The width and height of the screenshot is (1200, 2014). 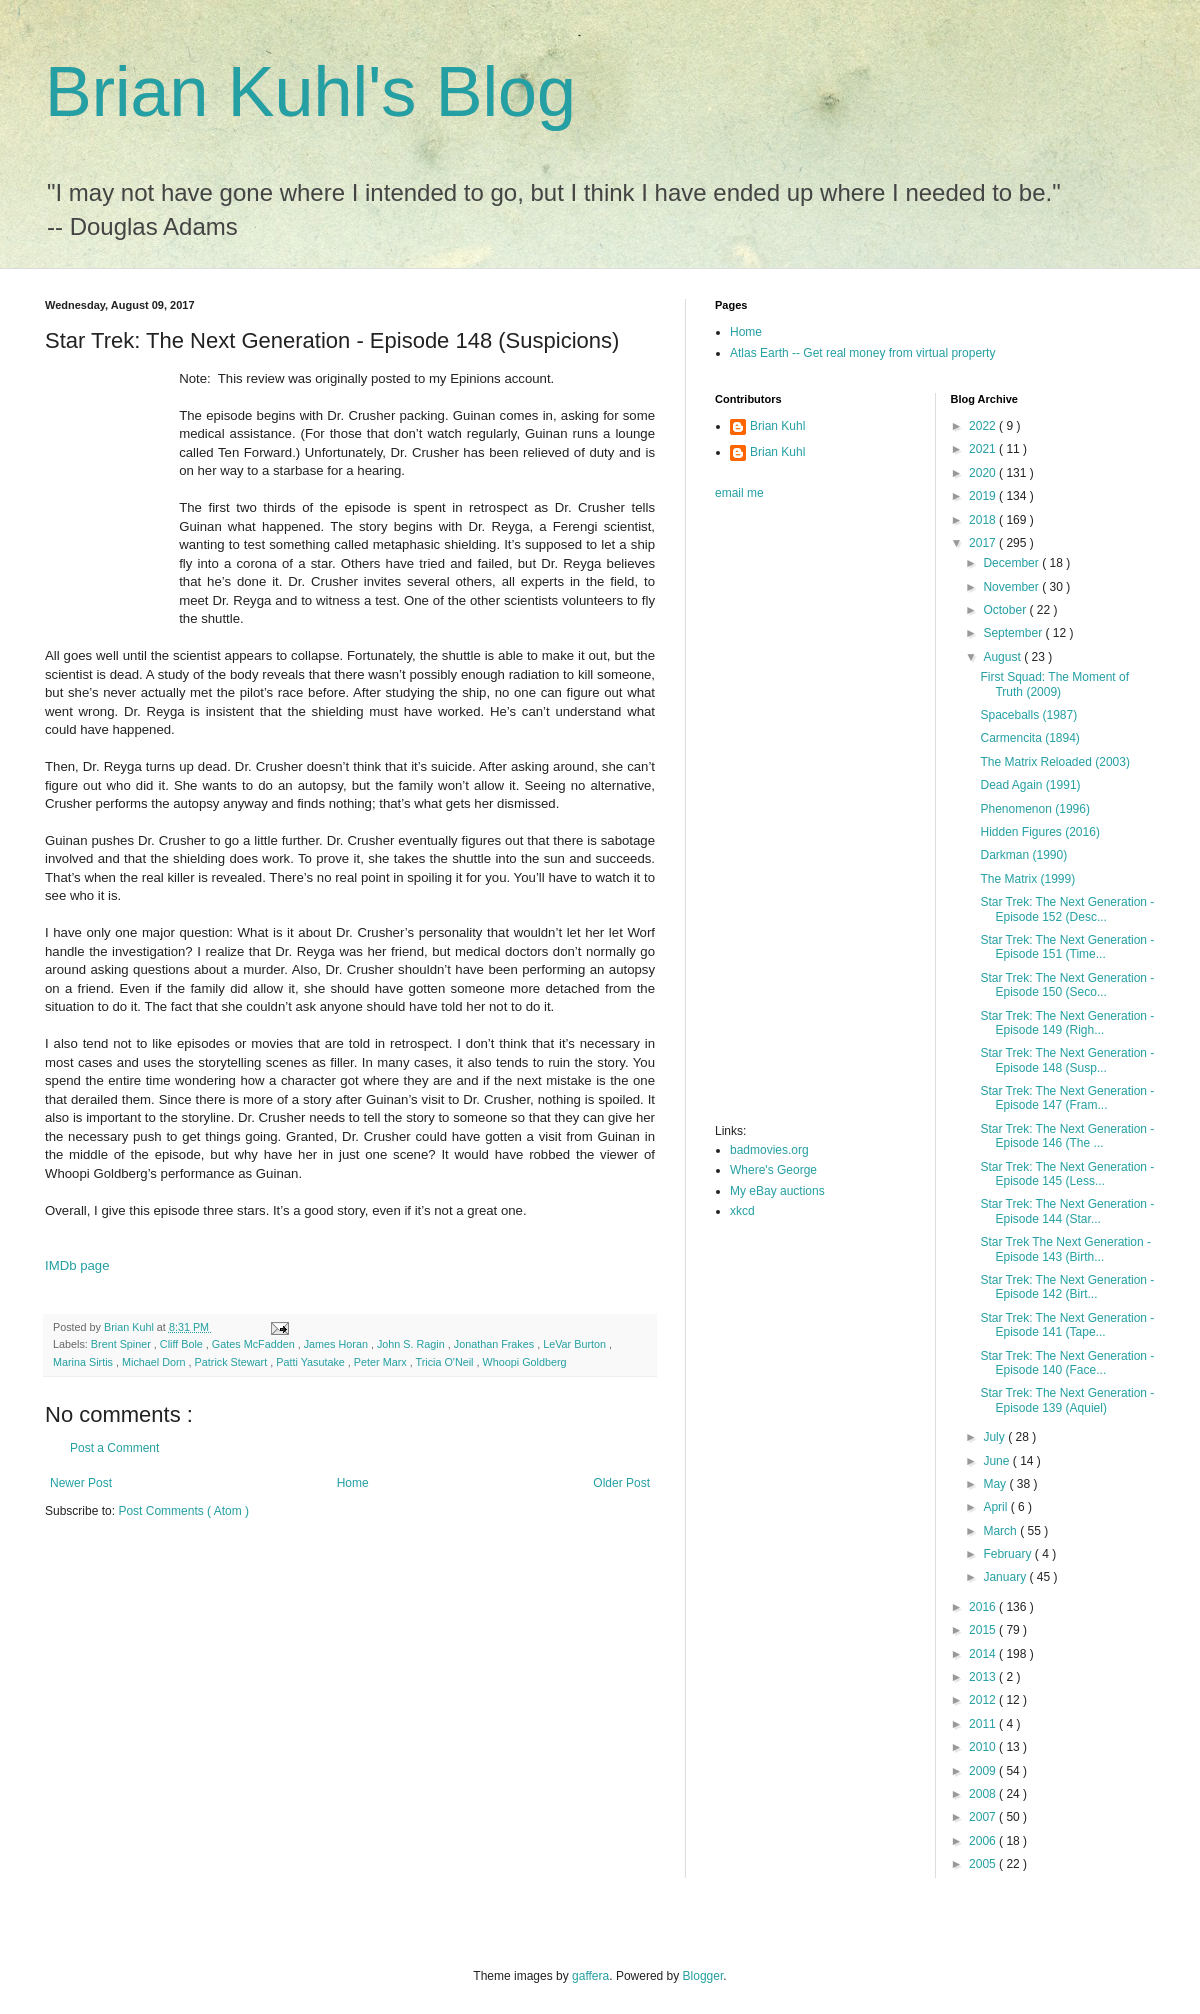 I want to click on Hidden Figures (2016), so click(x=1039, y=832).